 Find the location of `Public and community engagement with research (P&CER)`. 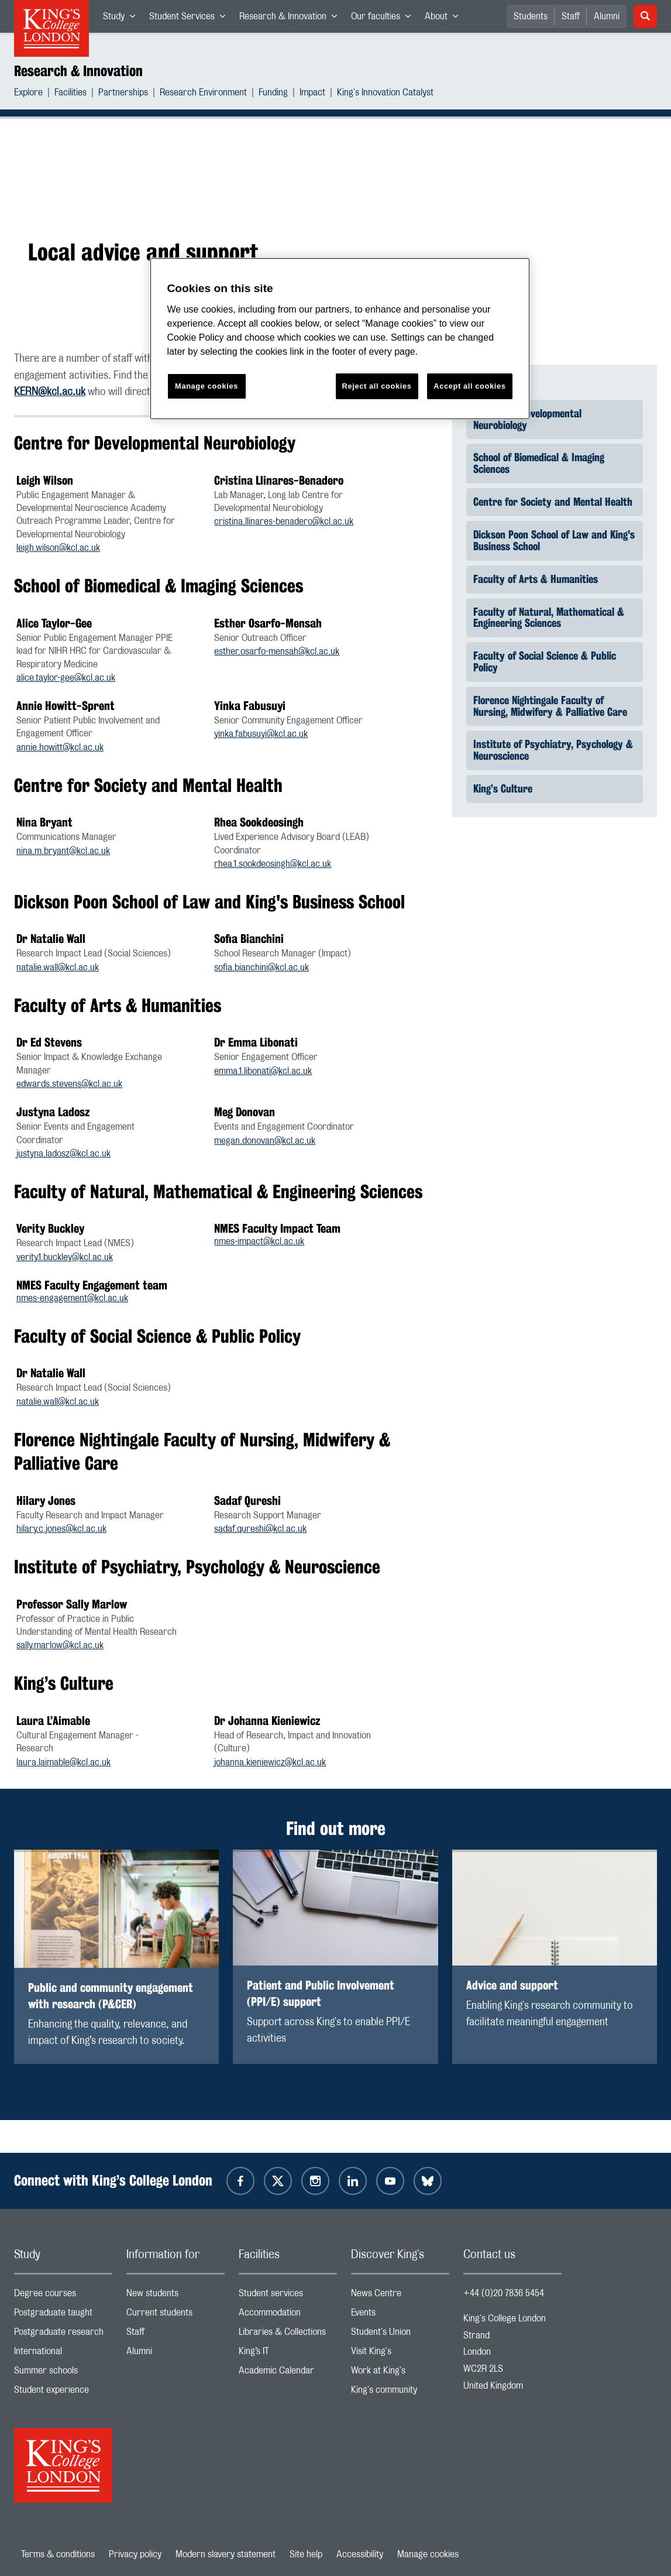

Public and community engagement with research (P&CER) is located at coordinates (110, 1995).